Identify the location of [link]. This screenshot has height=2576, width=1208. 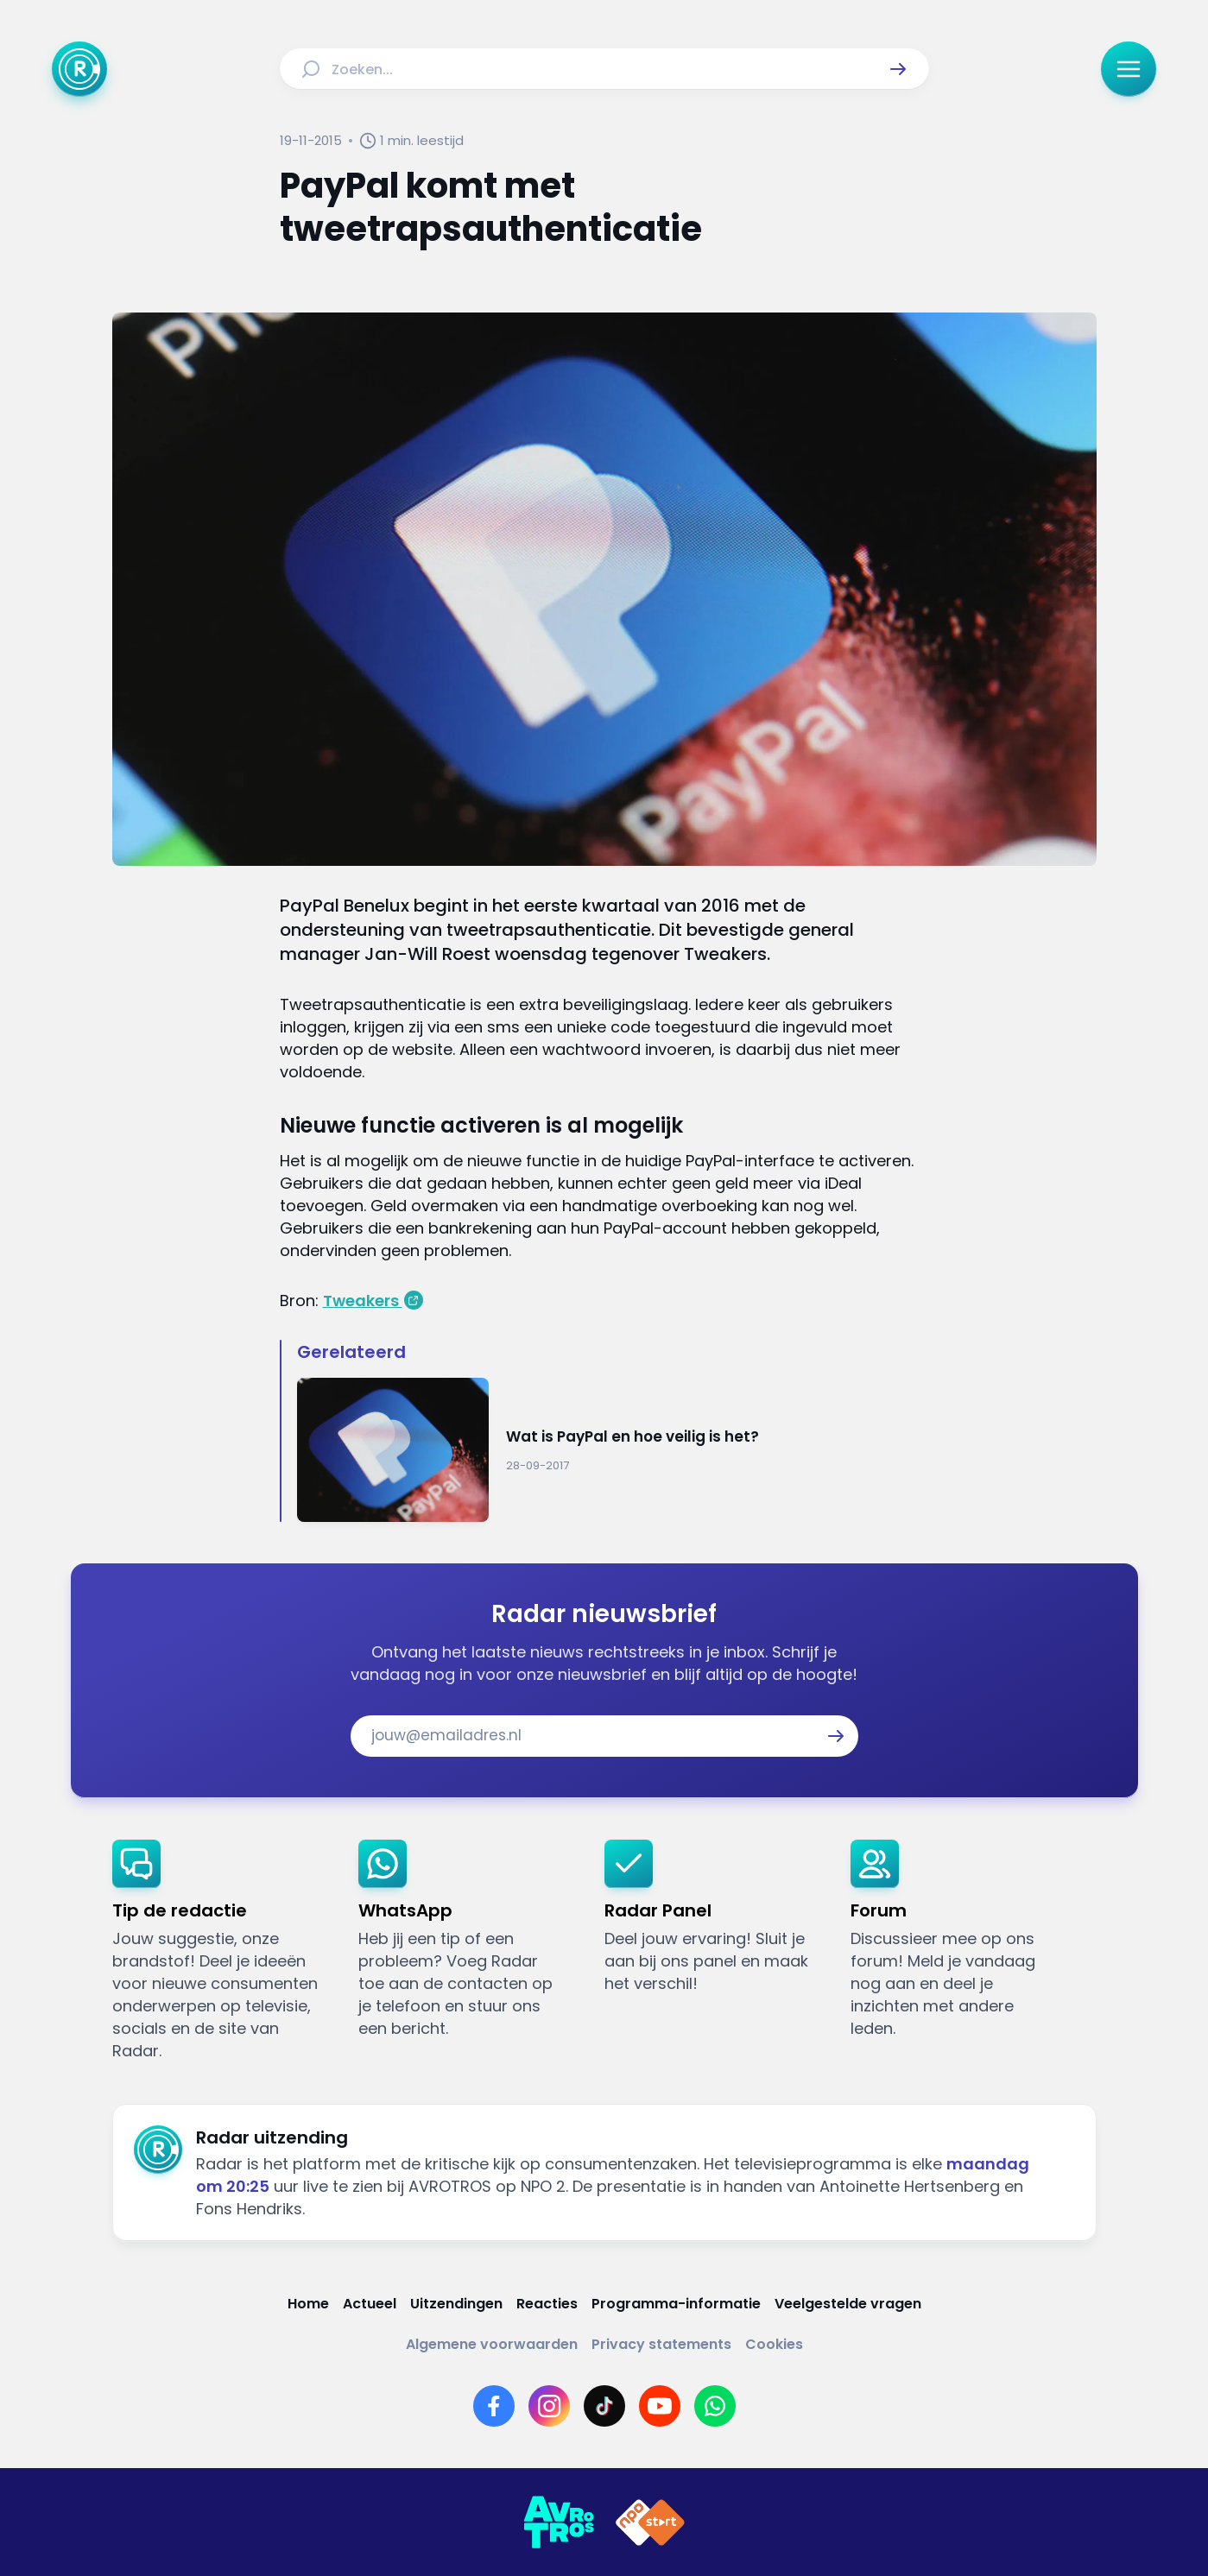
(221, 1951).